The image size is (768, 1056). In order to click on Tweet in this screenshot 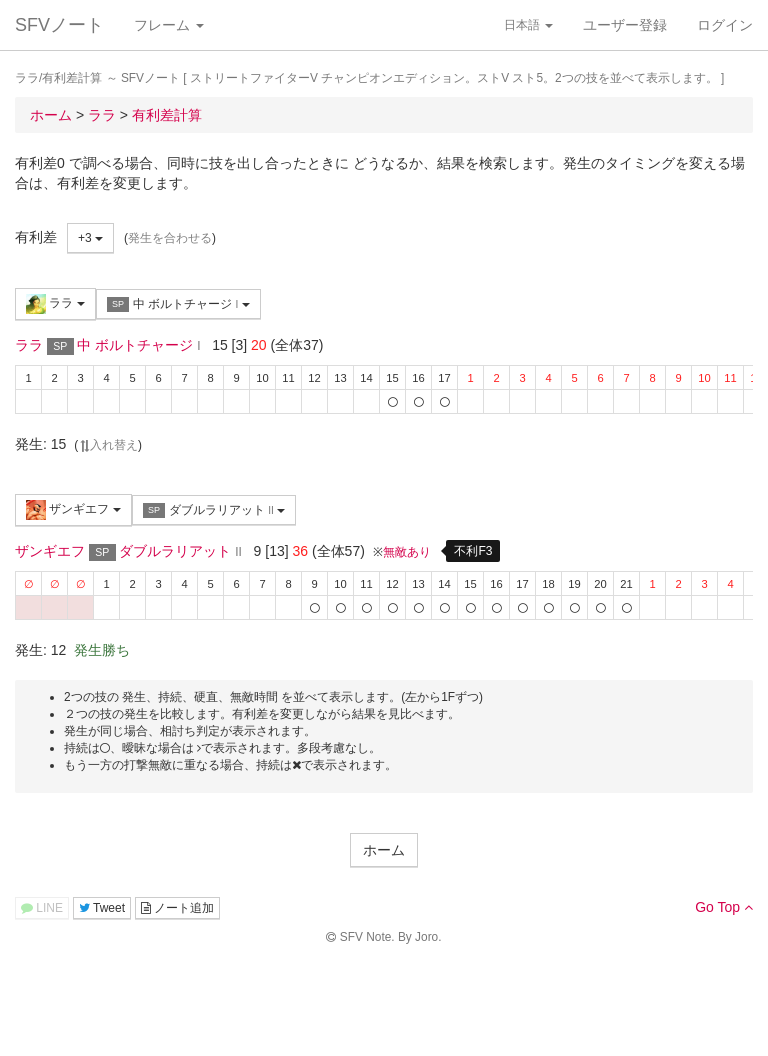, I will do `click(102, 908)`.